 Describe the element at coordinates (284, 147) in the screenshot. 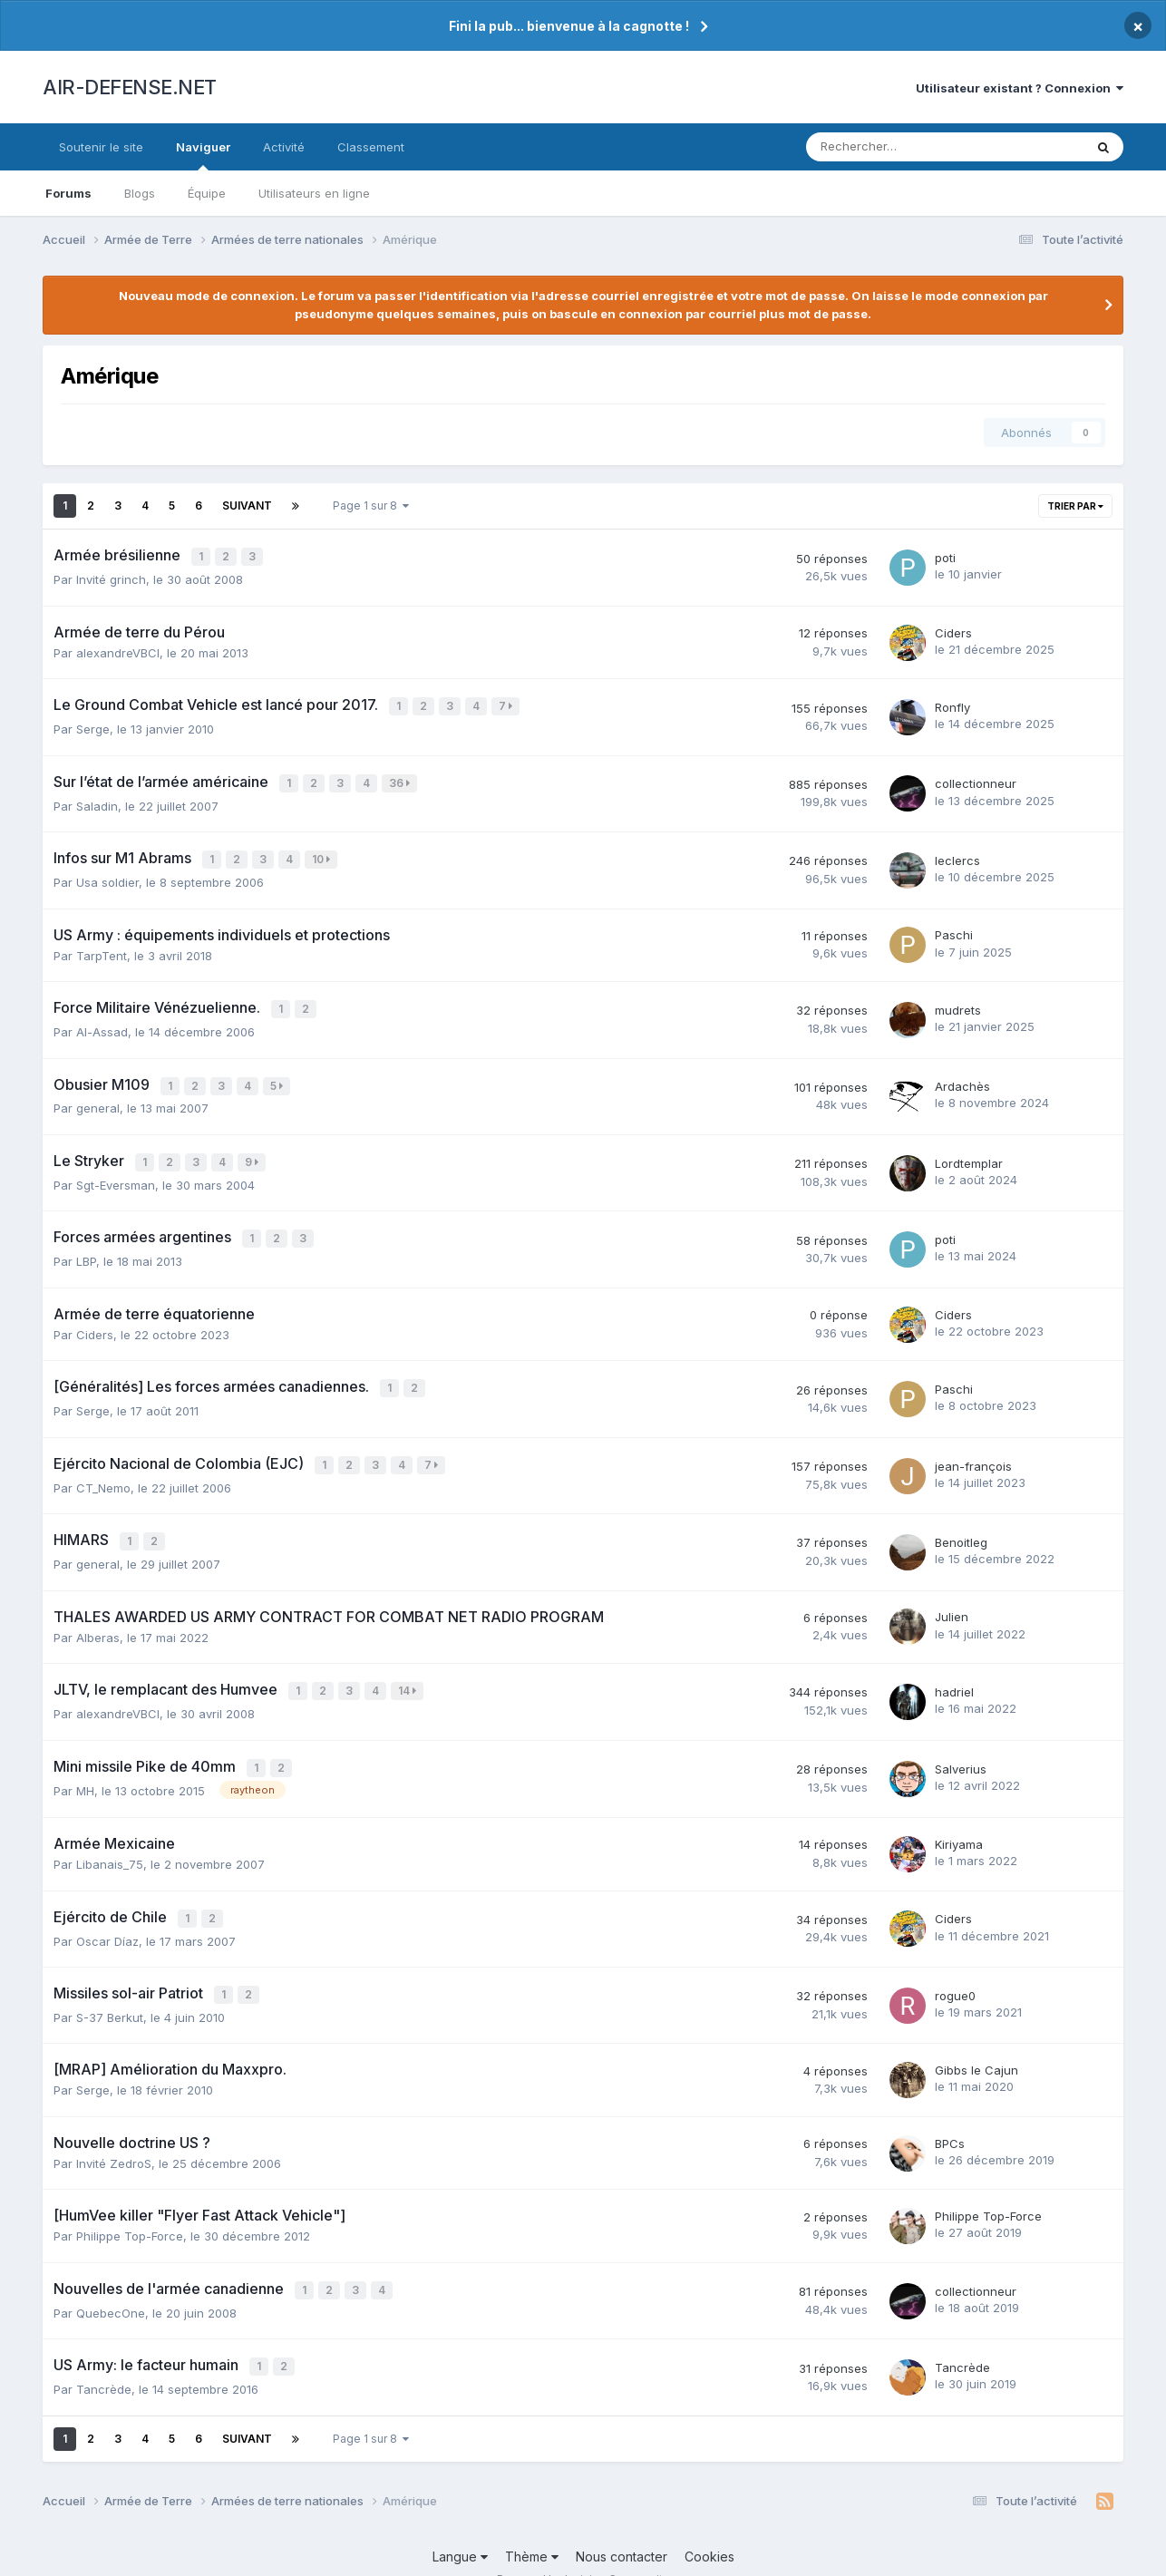

I see `Activité` at that location.